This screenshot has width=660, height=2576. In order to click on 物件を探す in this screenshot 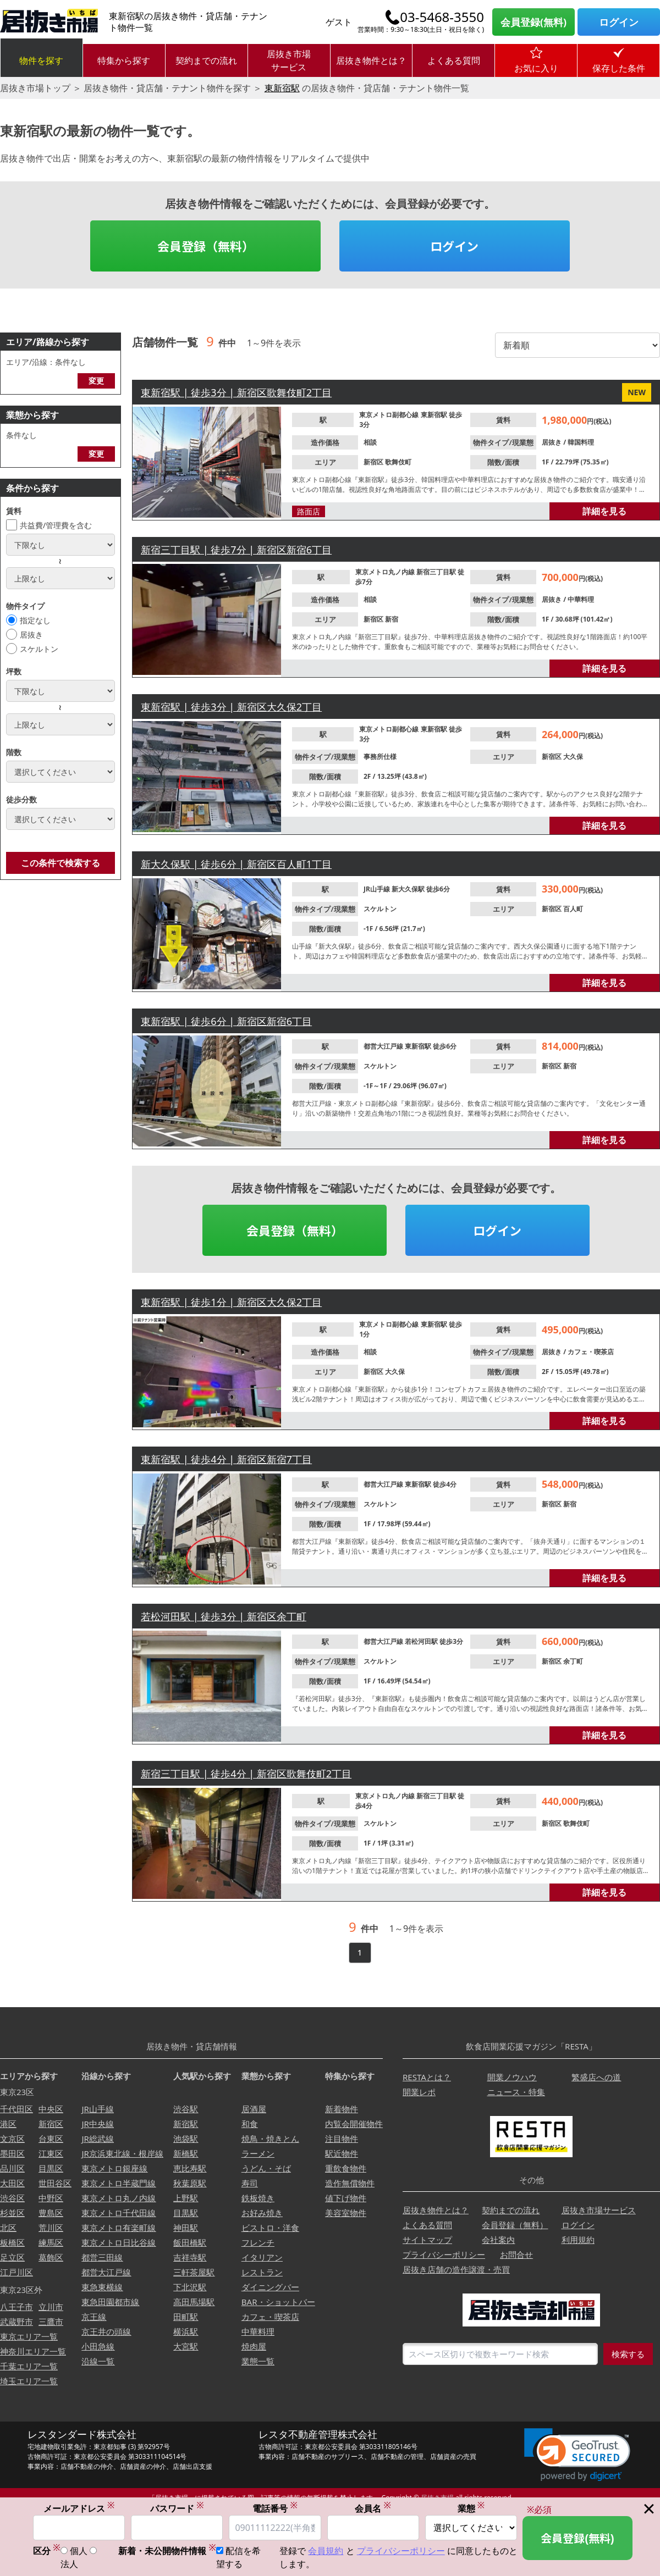, I will do `click(41, 60)`.